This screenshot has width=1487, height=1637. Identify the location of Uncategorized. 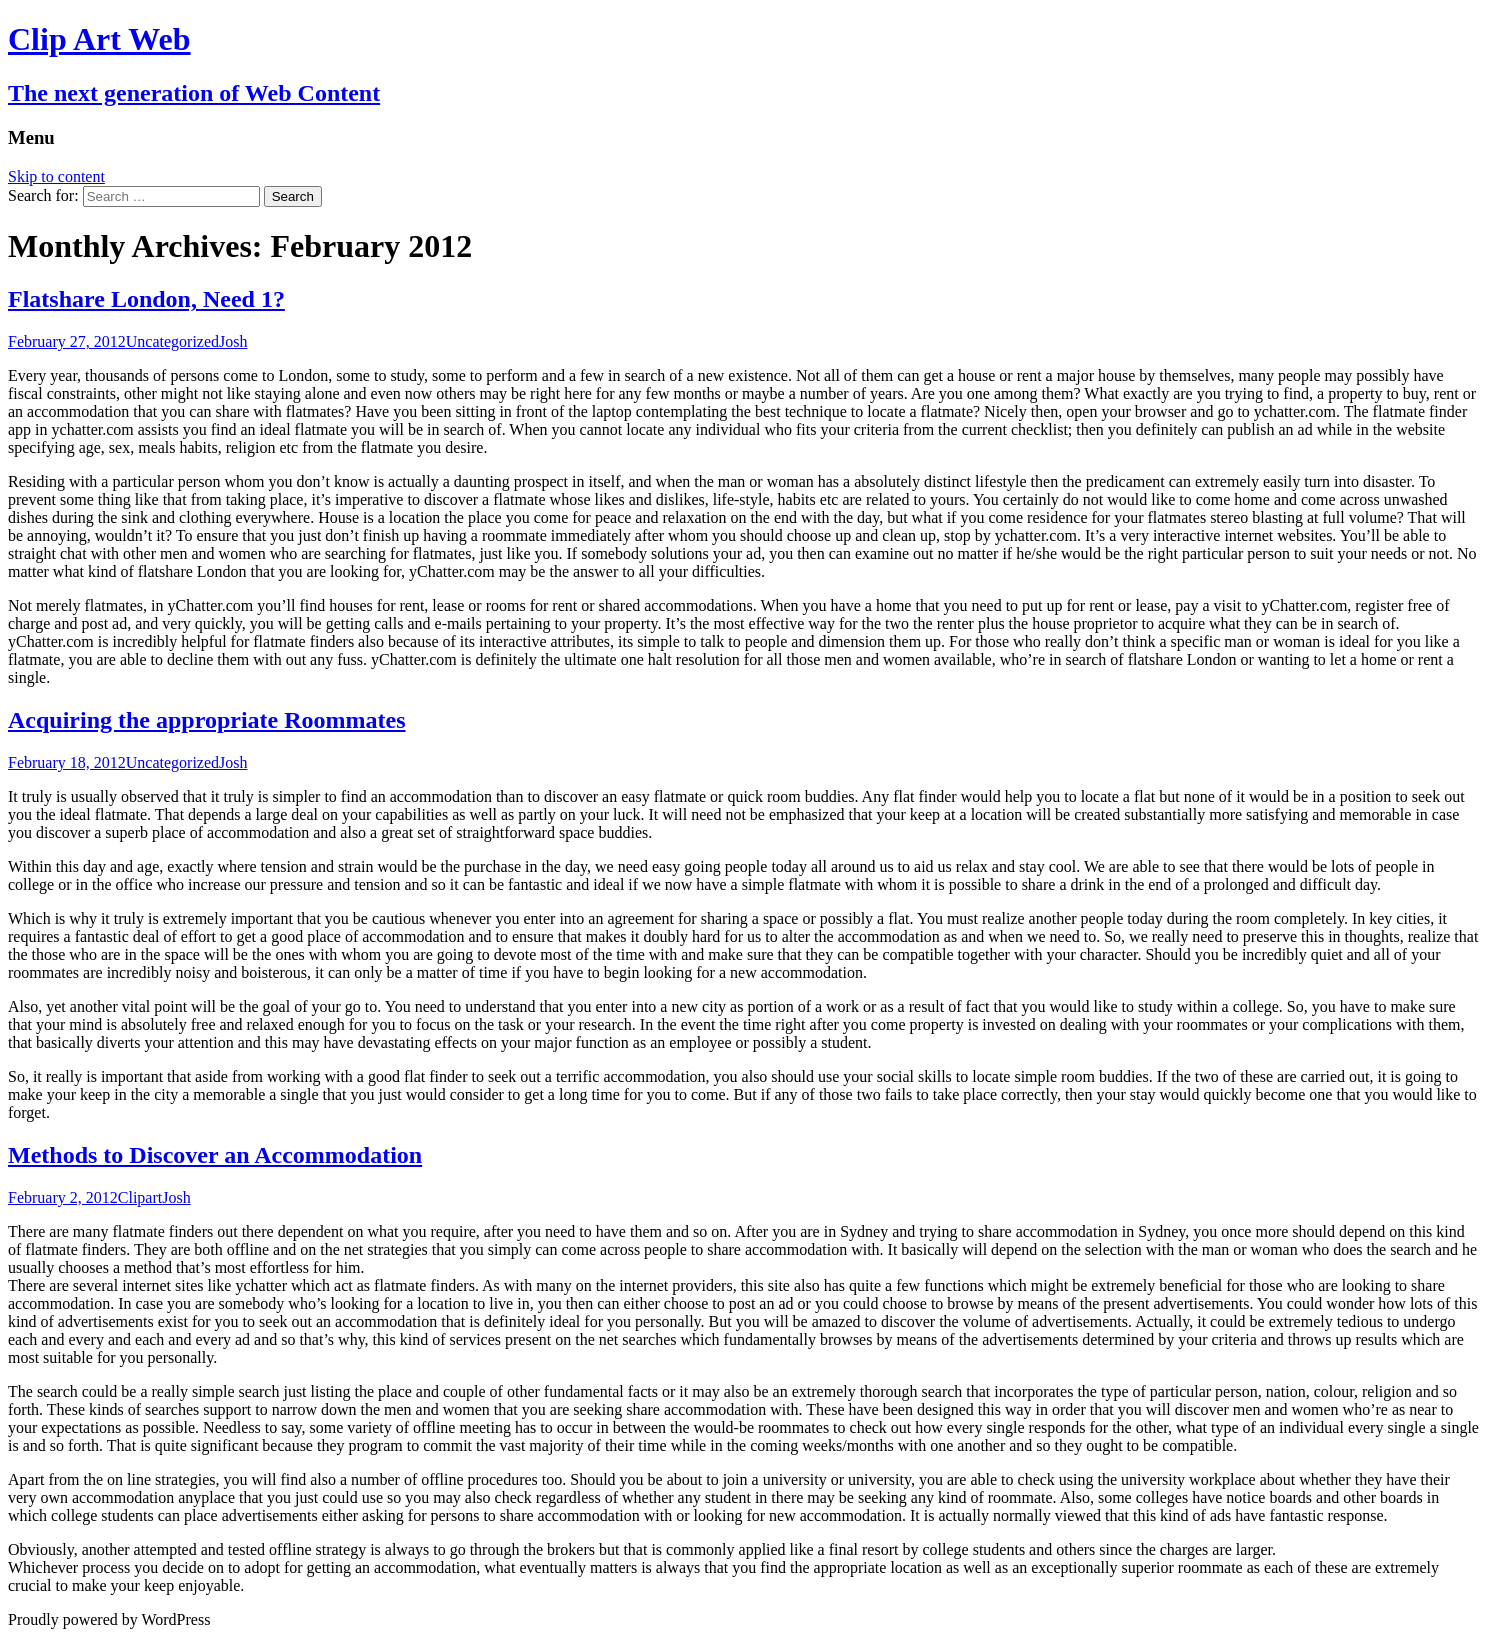
(172, 341).